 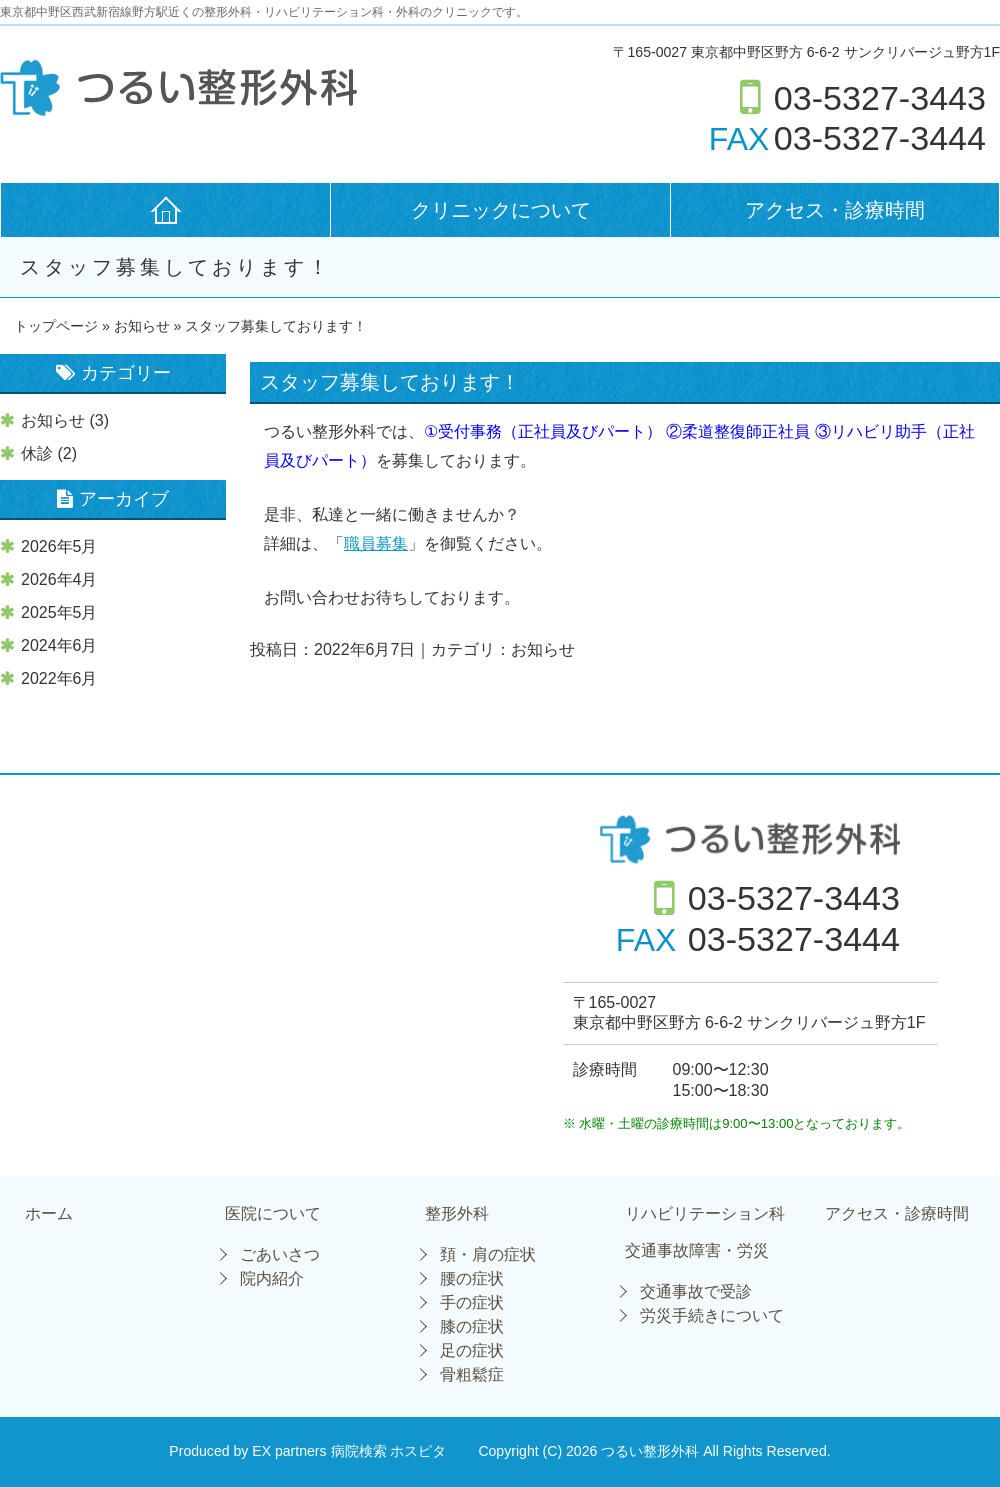 What do you see at coordinates (472, 1350) in the screenshot?
I see `足の症状` at bounding box center [472, 1350].